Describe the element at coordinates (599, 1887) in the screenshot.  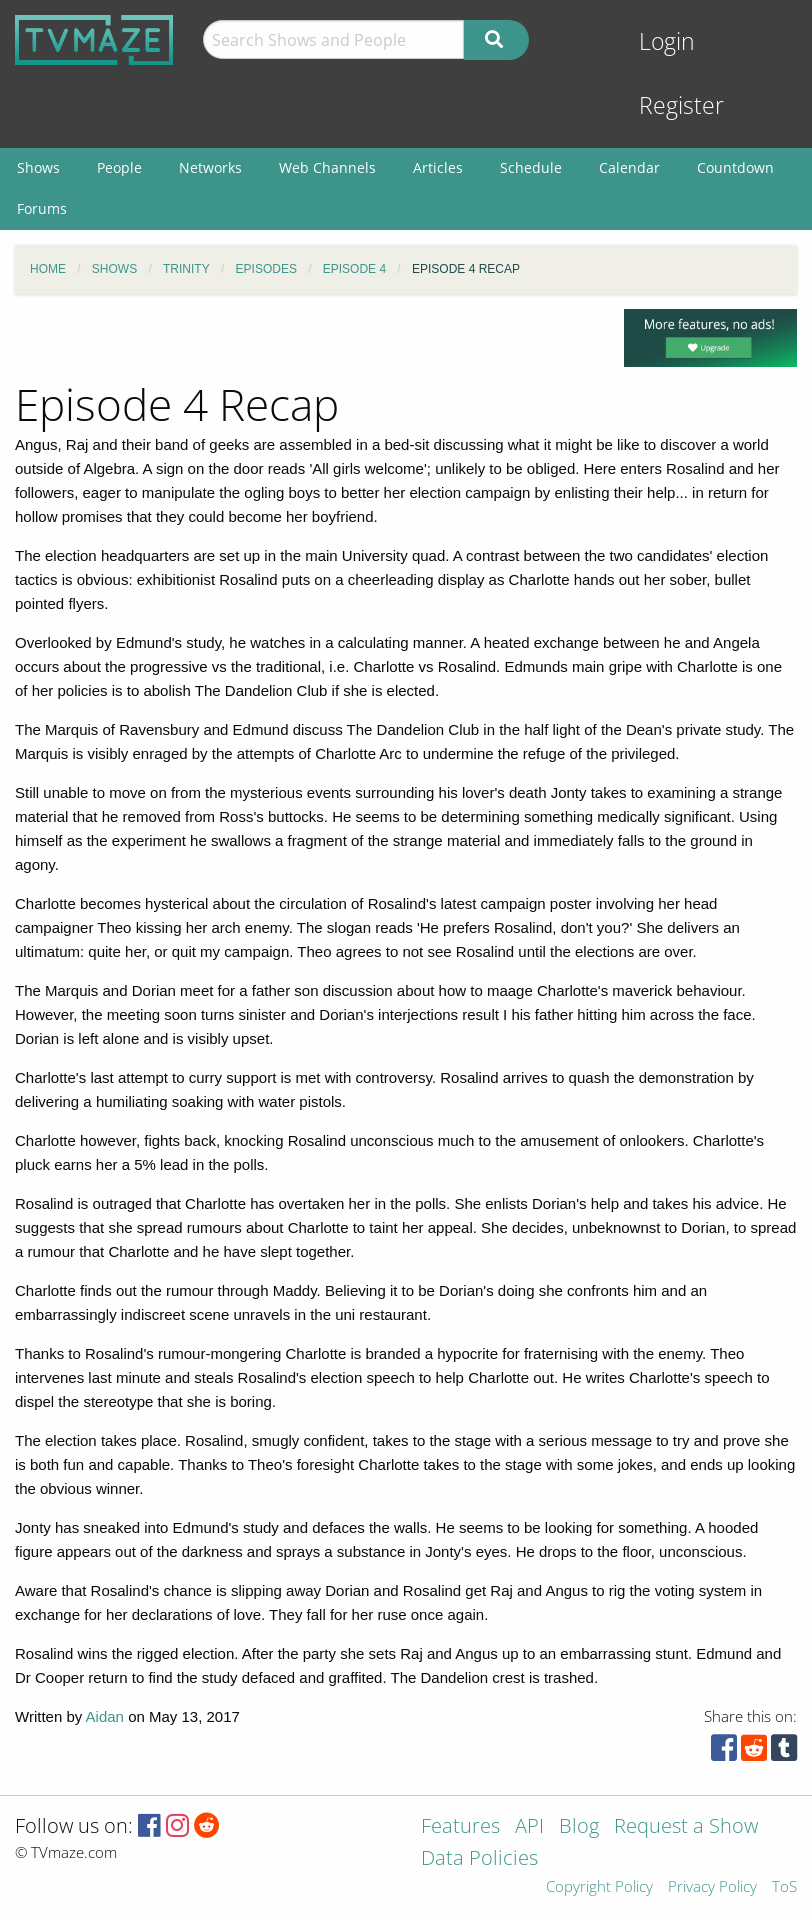
I see `Copyright Policy` at that location.